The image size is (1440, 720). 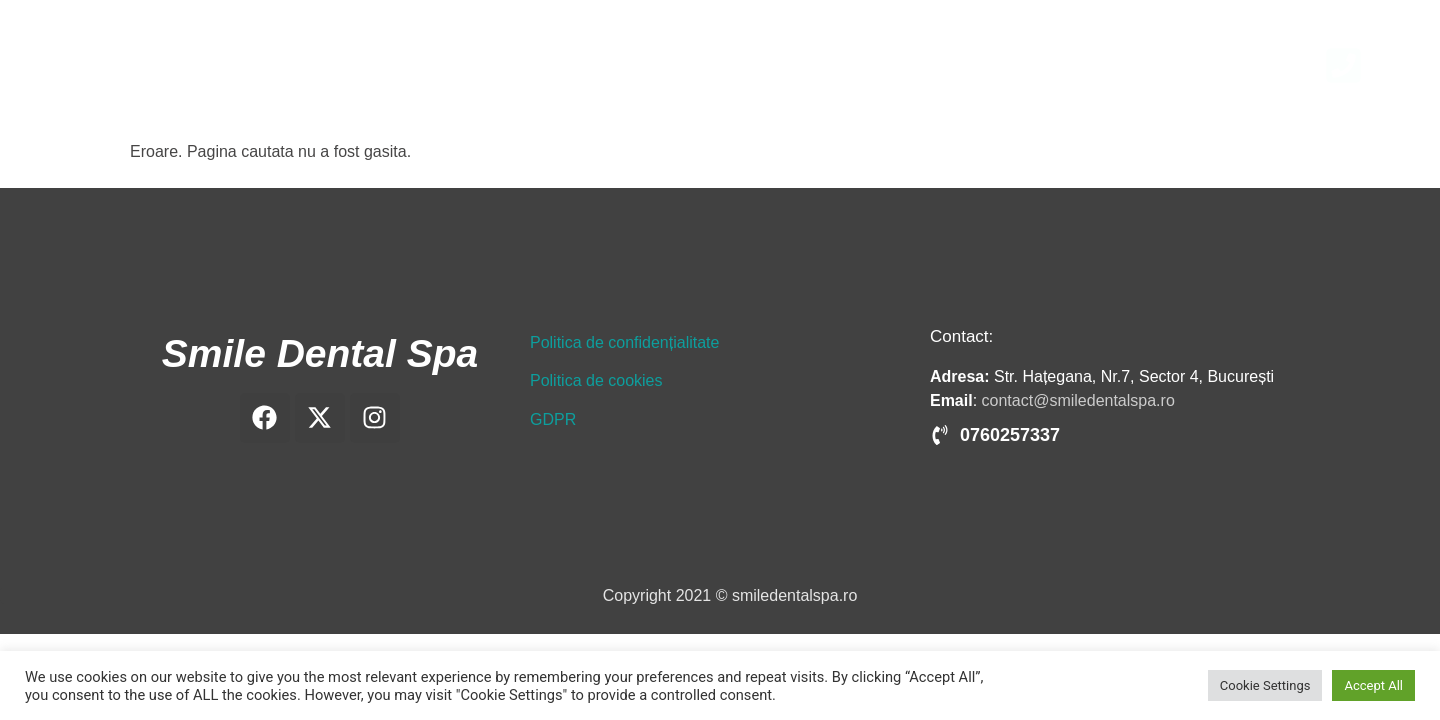 What do you see at coordinates (907, 64) in the screenshot?
I see `Ortodonție` at bounding box center [907, 64].